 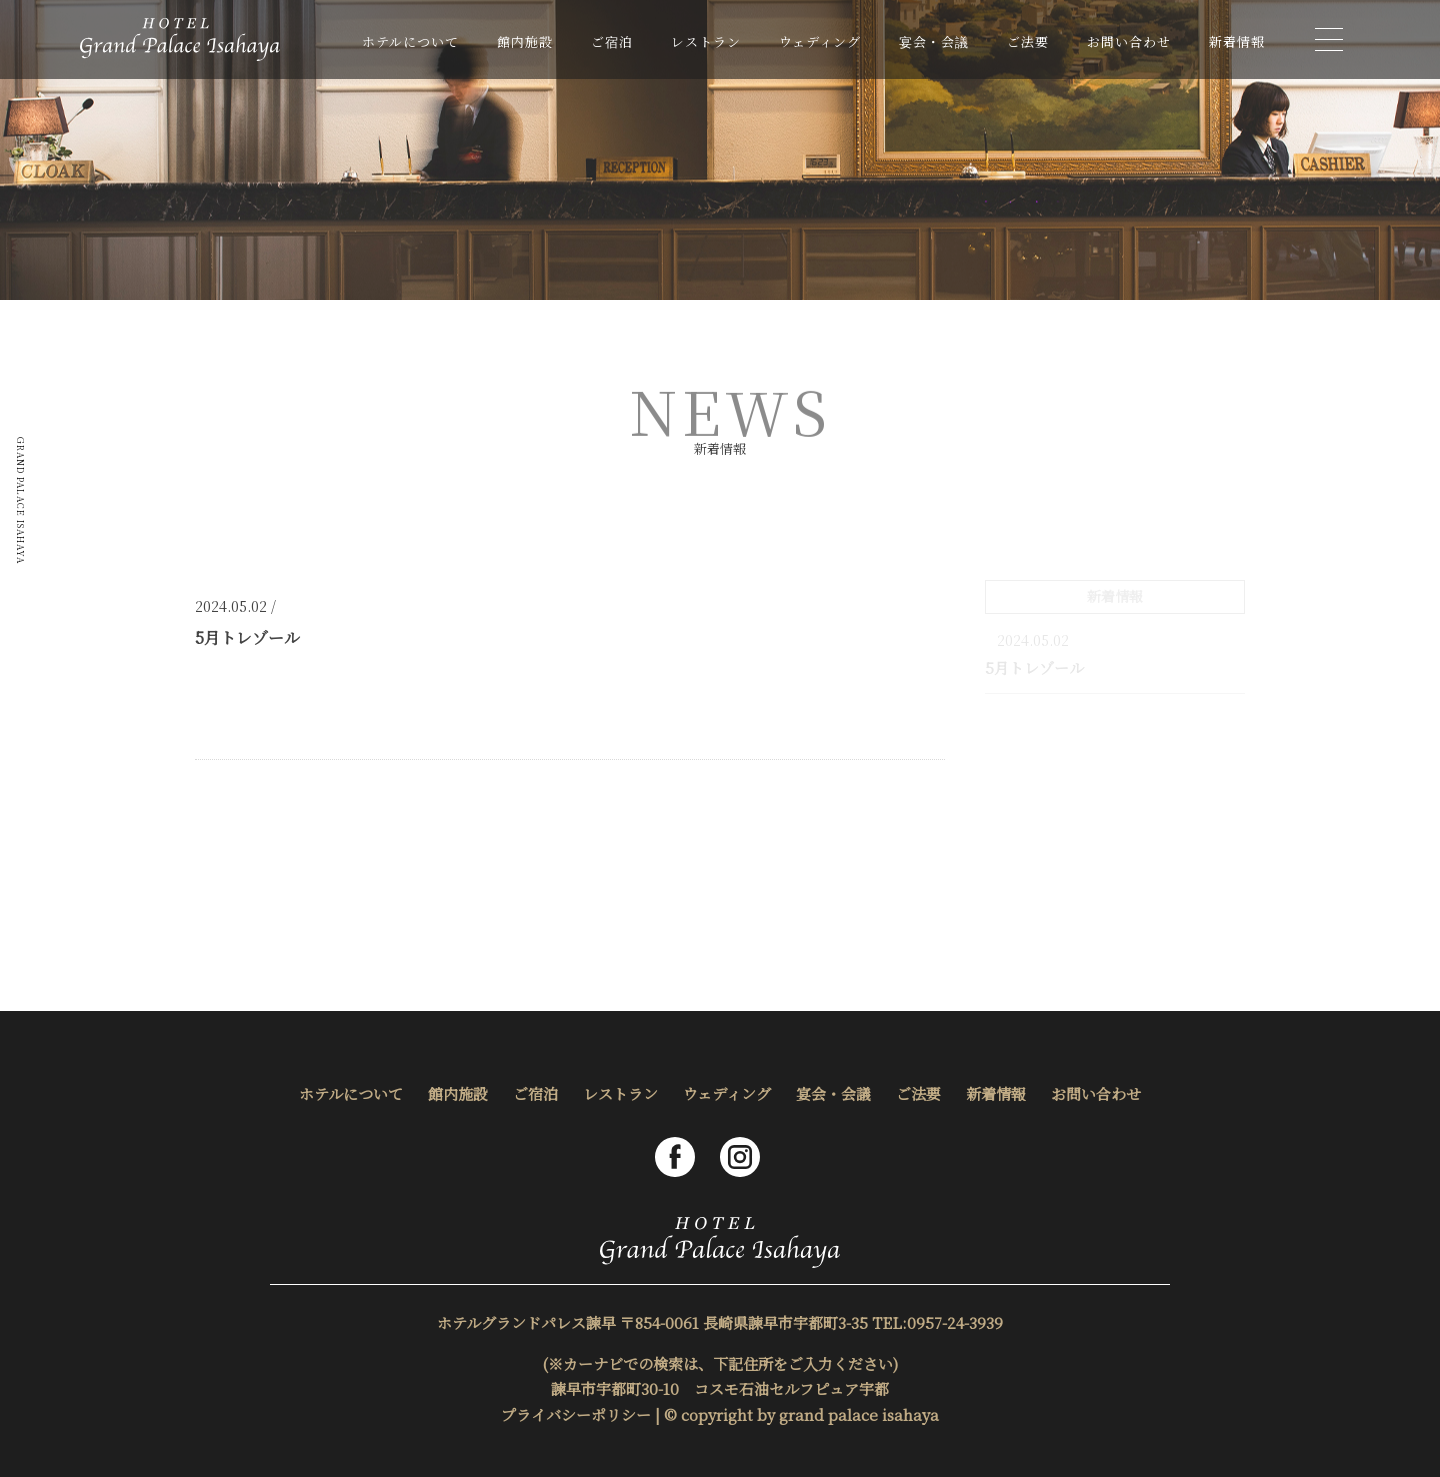 I want to click on ウェディング, so click(x=820, y=41).